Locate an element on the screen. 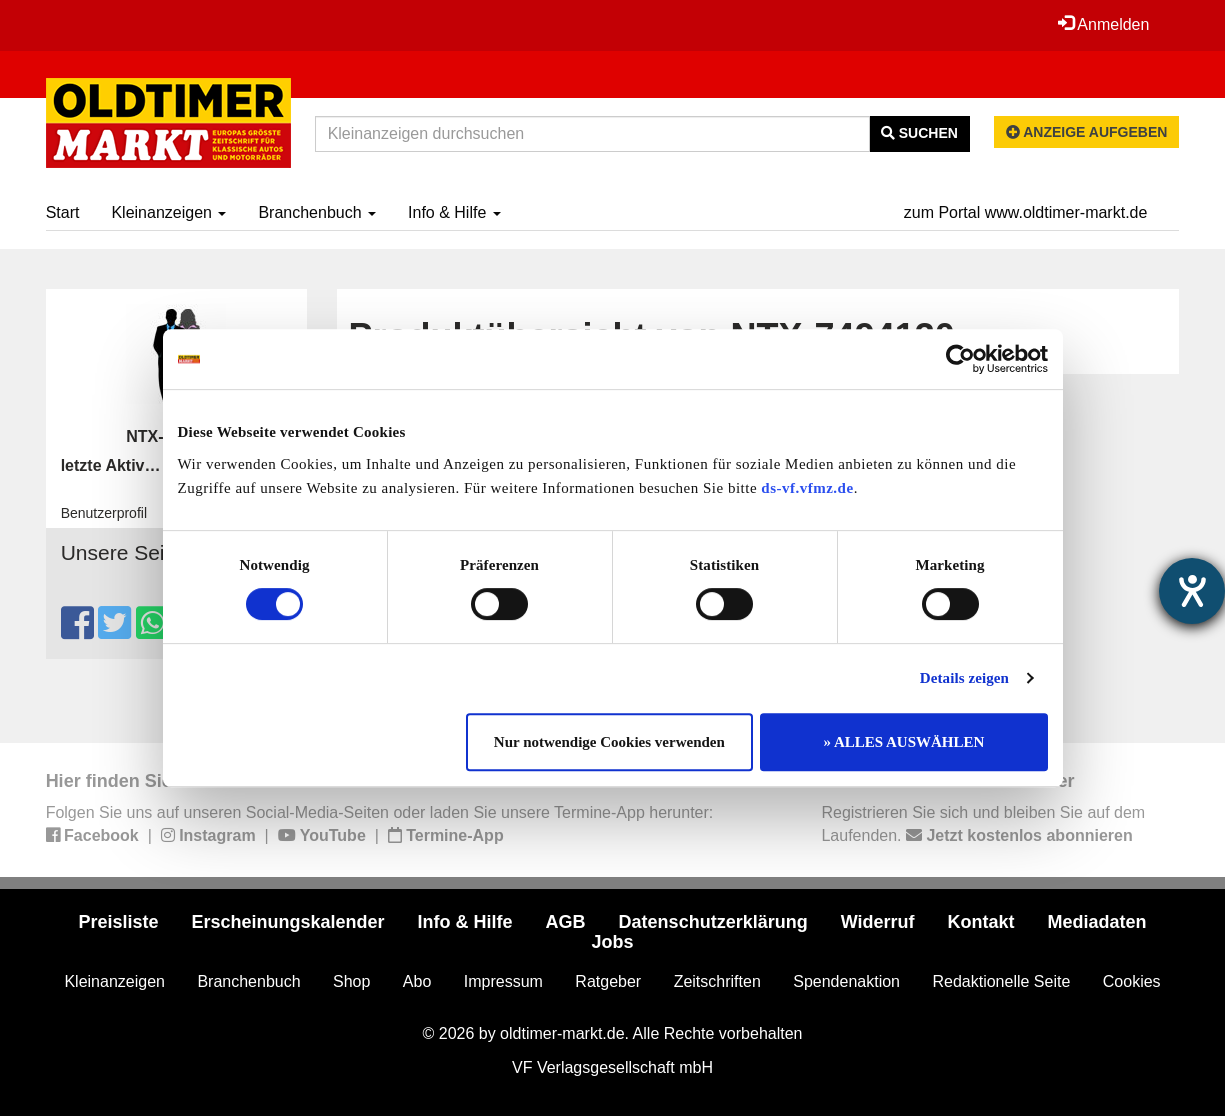 This screenshot has height=1116, width=1225. Erscheinungskalender is located at coordinates (287, 922).